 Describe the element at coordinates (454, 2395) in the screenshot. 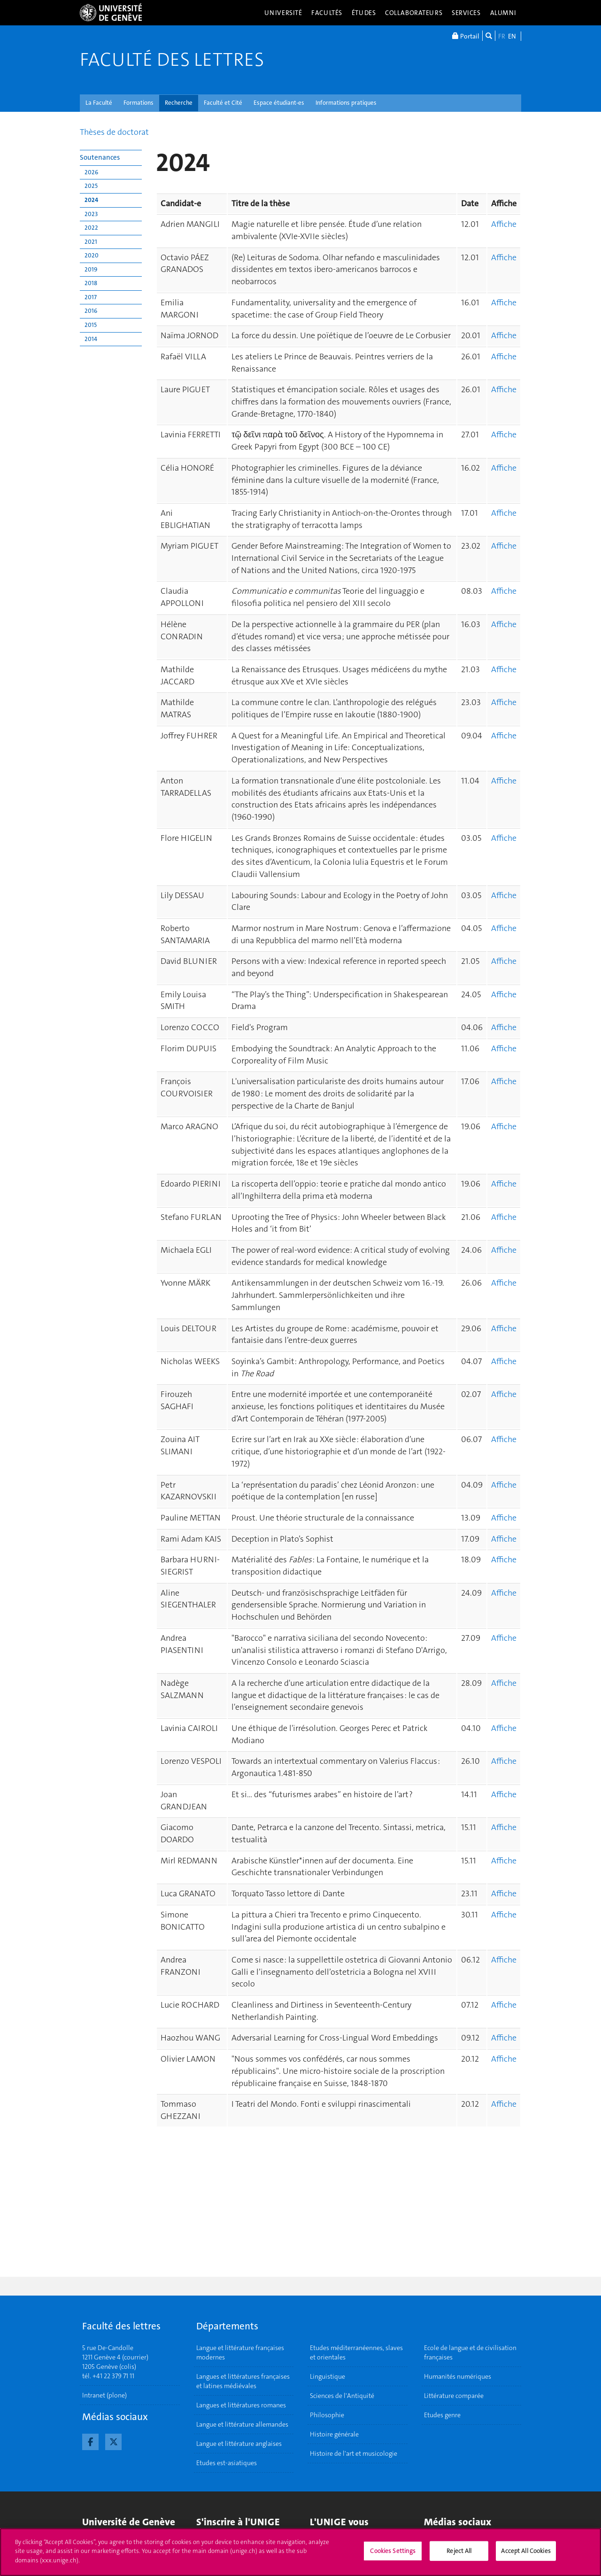

I see `Littérature comparée` at that location.